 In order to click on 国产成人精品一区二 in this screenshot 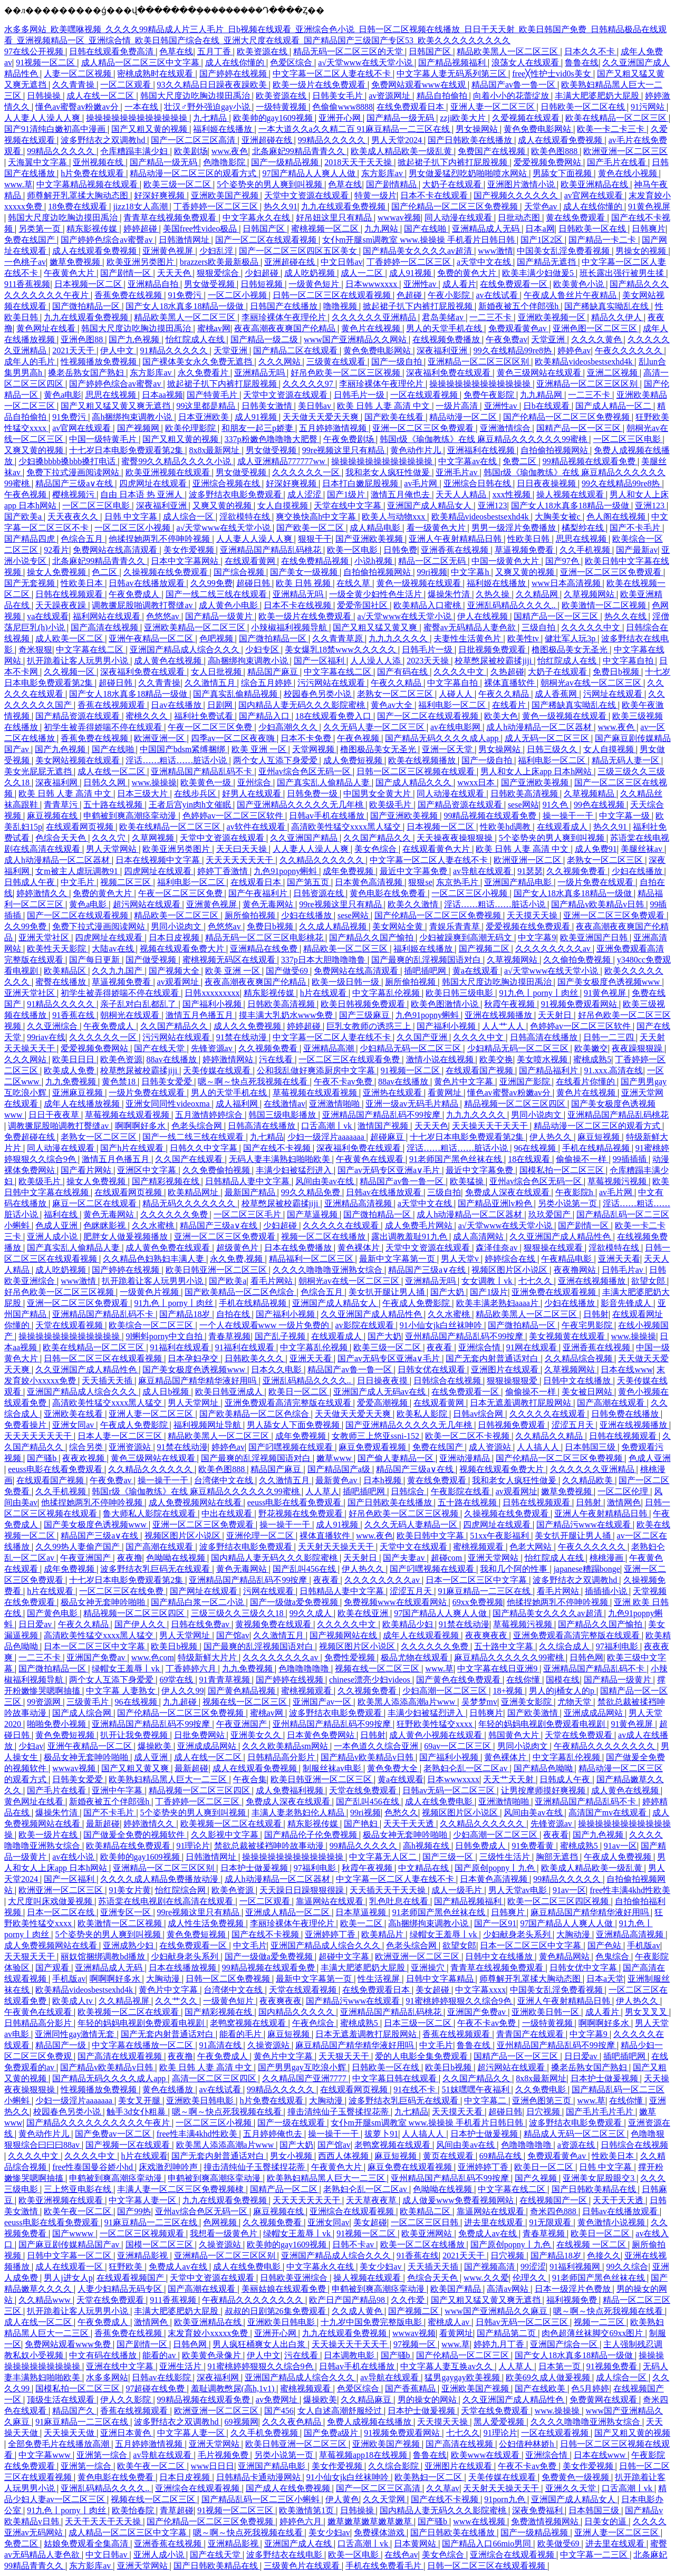, I will do `click(614, 405)`.